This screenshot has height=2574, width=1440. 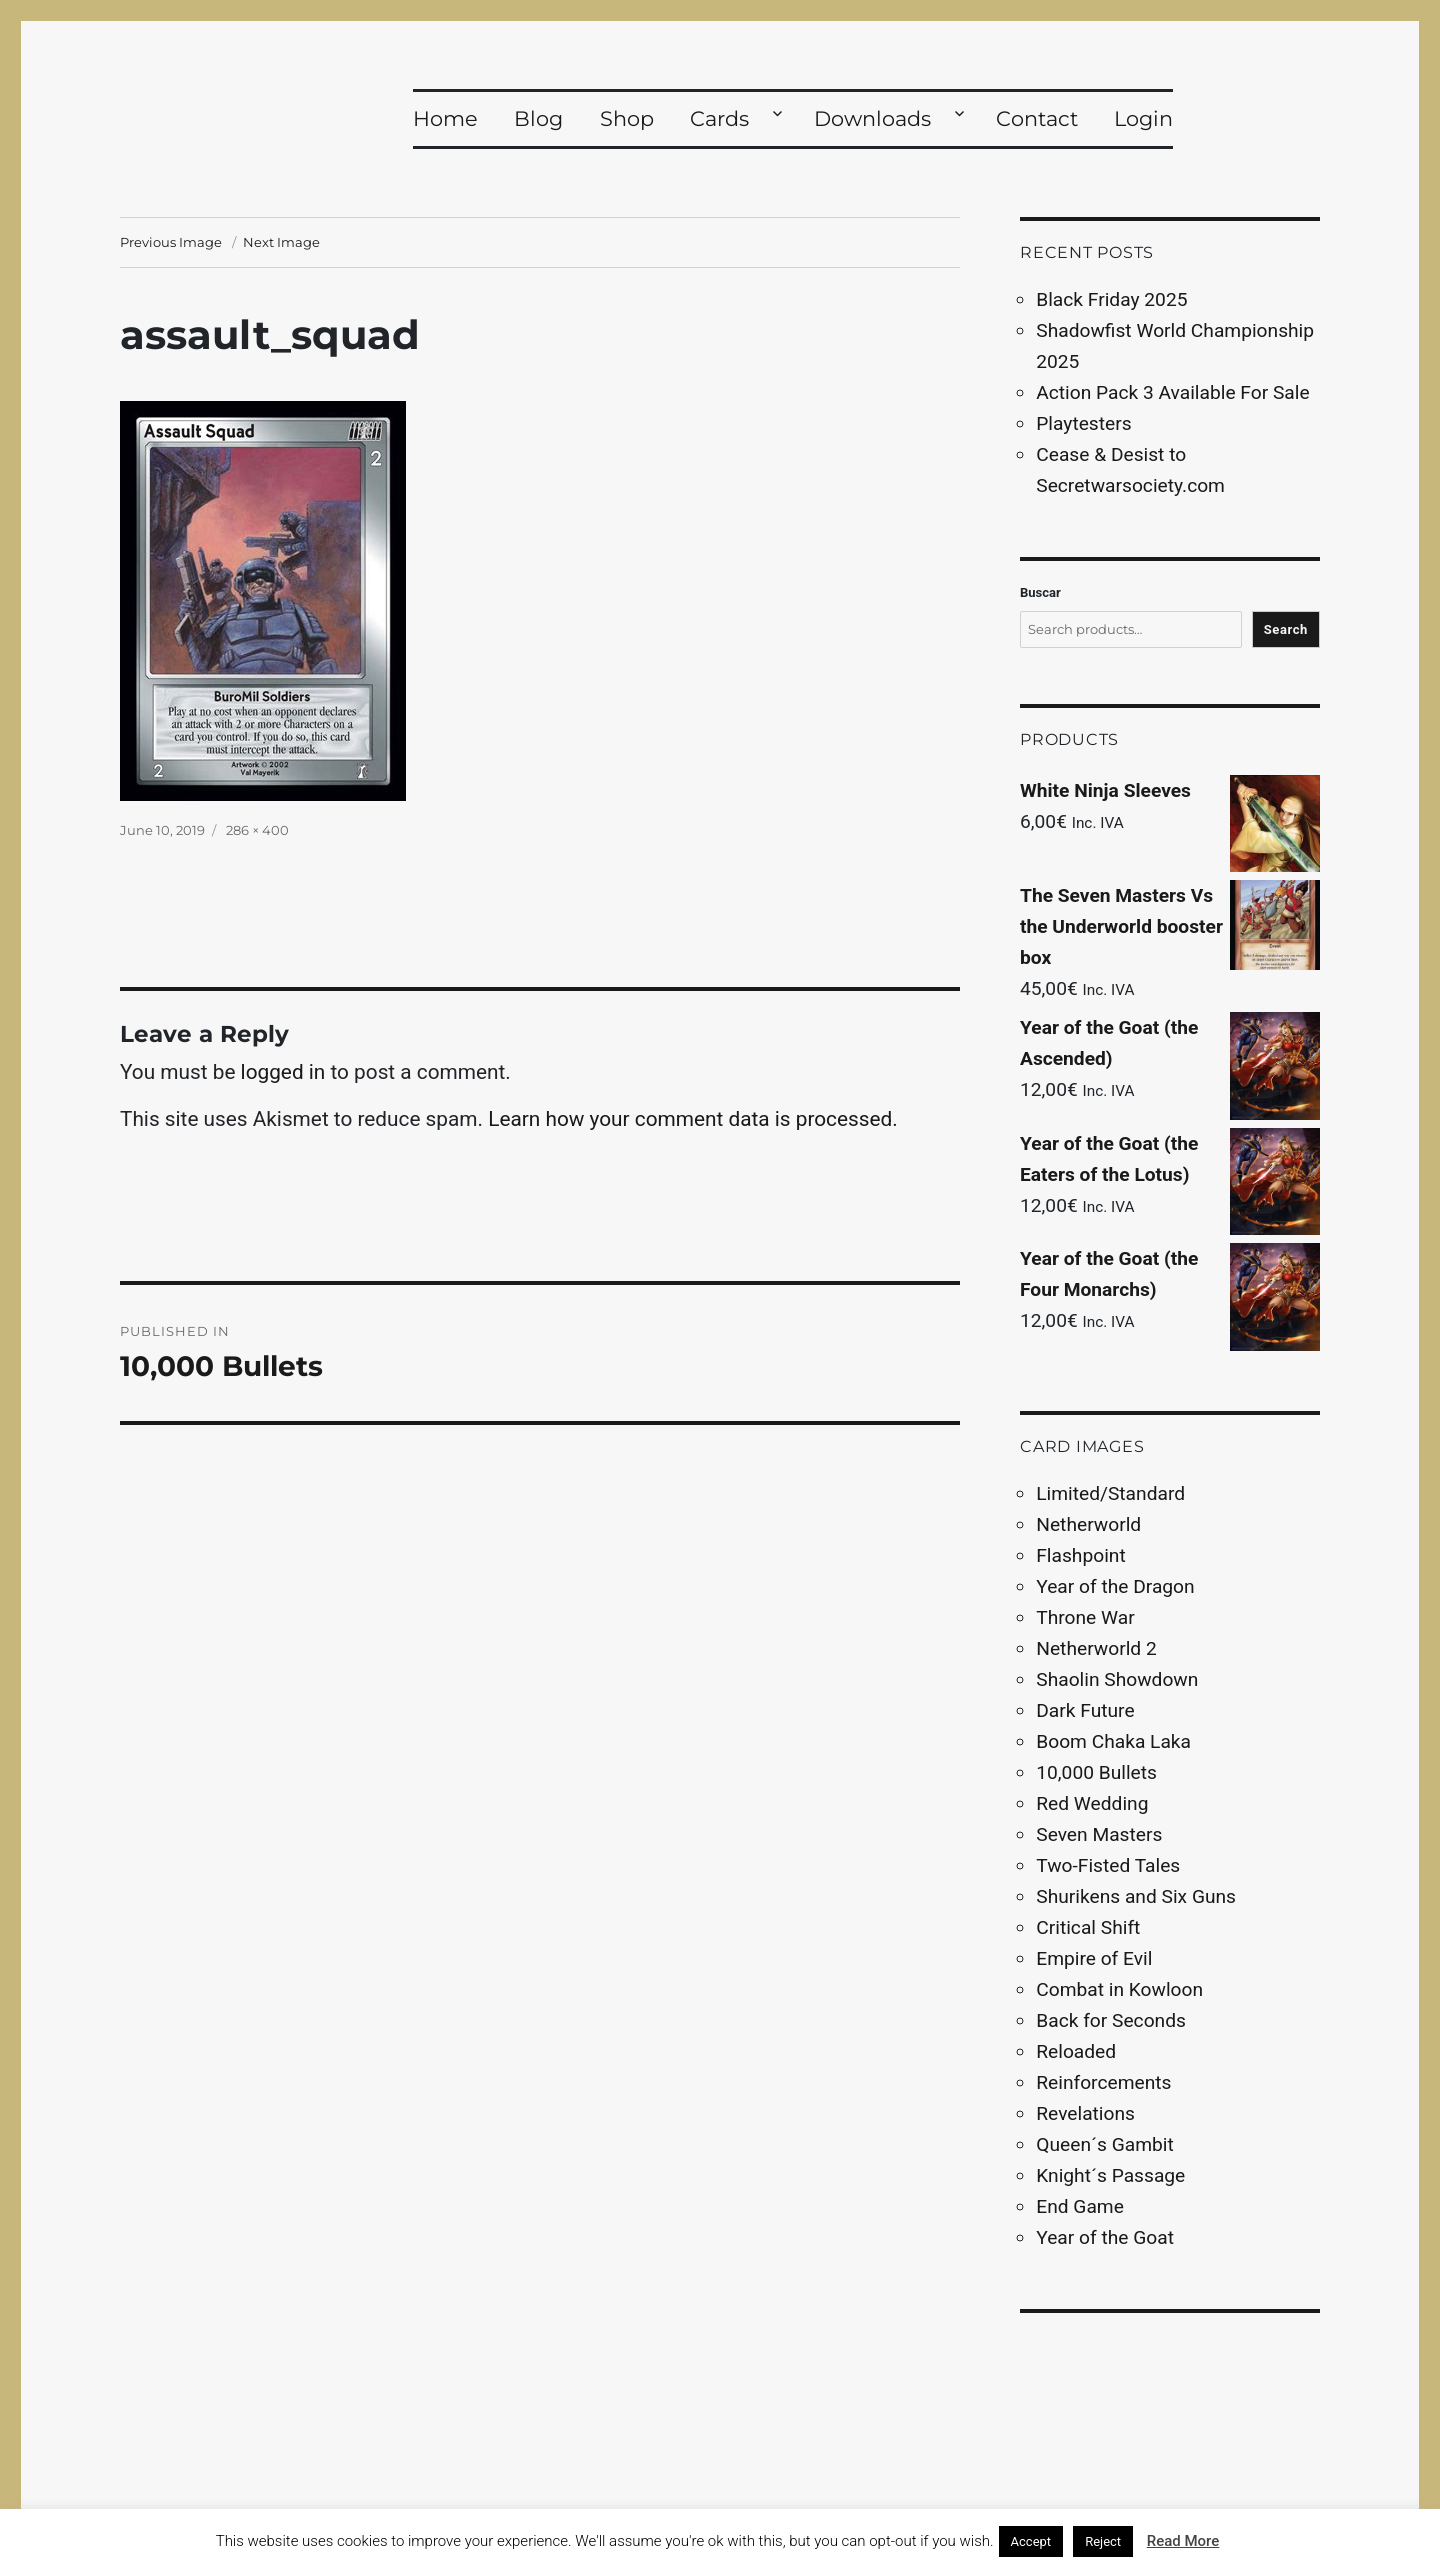 What do you see at coordinates (1110, 1493) in the screenshot?
I see `Limited/Standard` at bounding box center [1110, 1493].